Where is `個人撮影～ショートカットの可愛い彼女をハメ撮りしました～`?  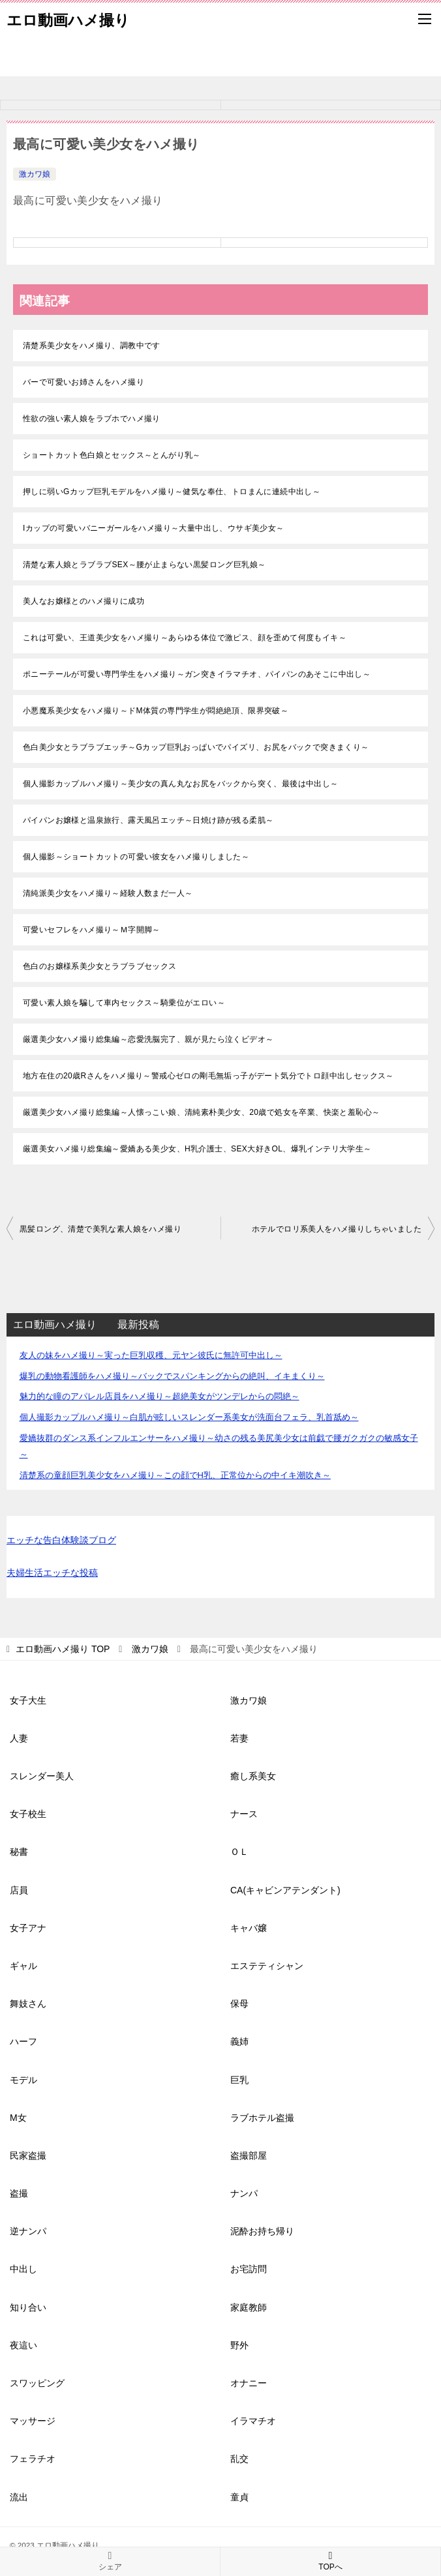
個人撮影～ショートカットの可愛い彼女をハメ撮りしました～ is located at coordinates (136, 856).